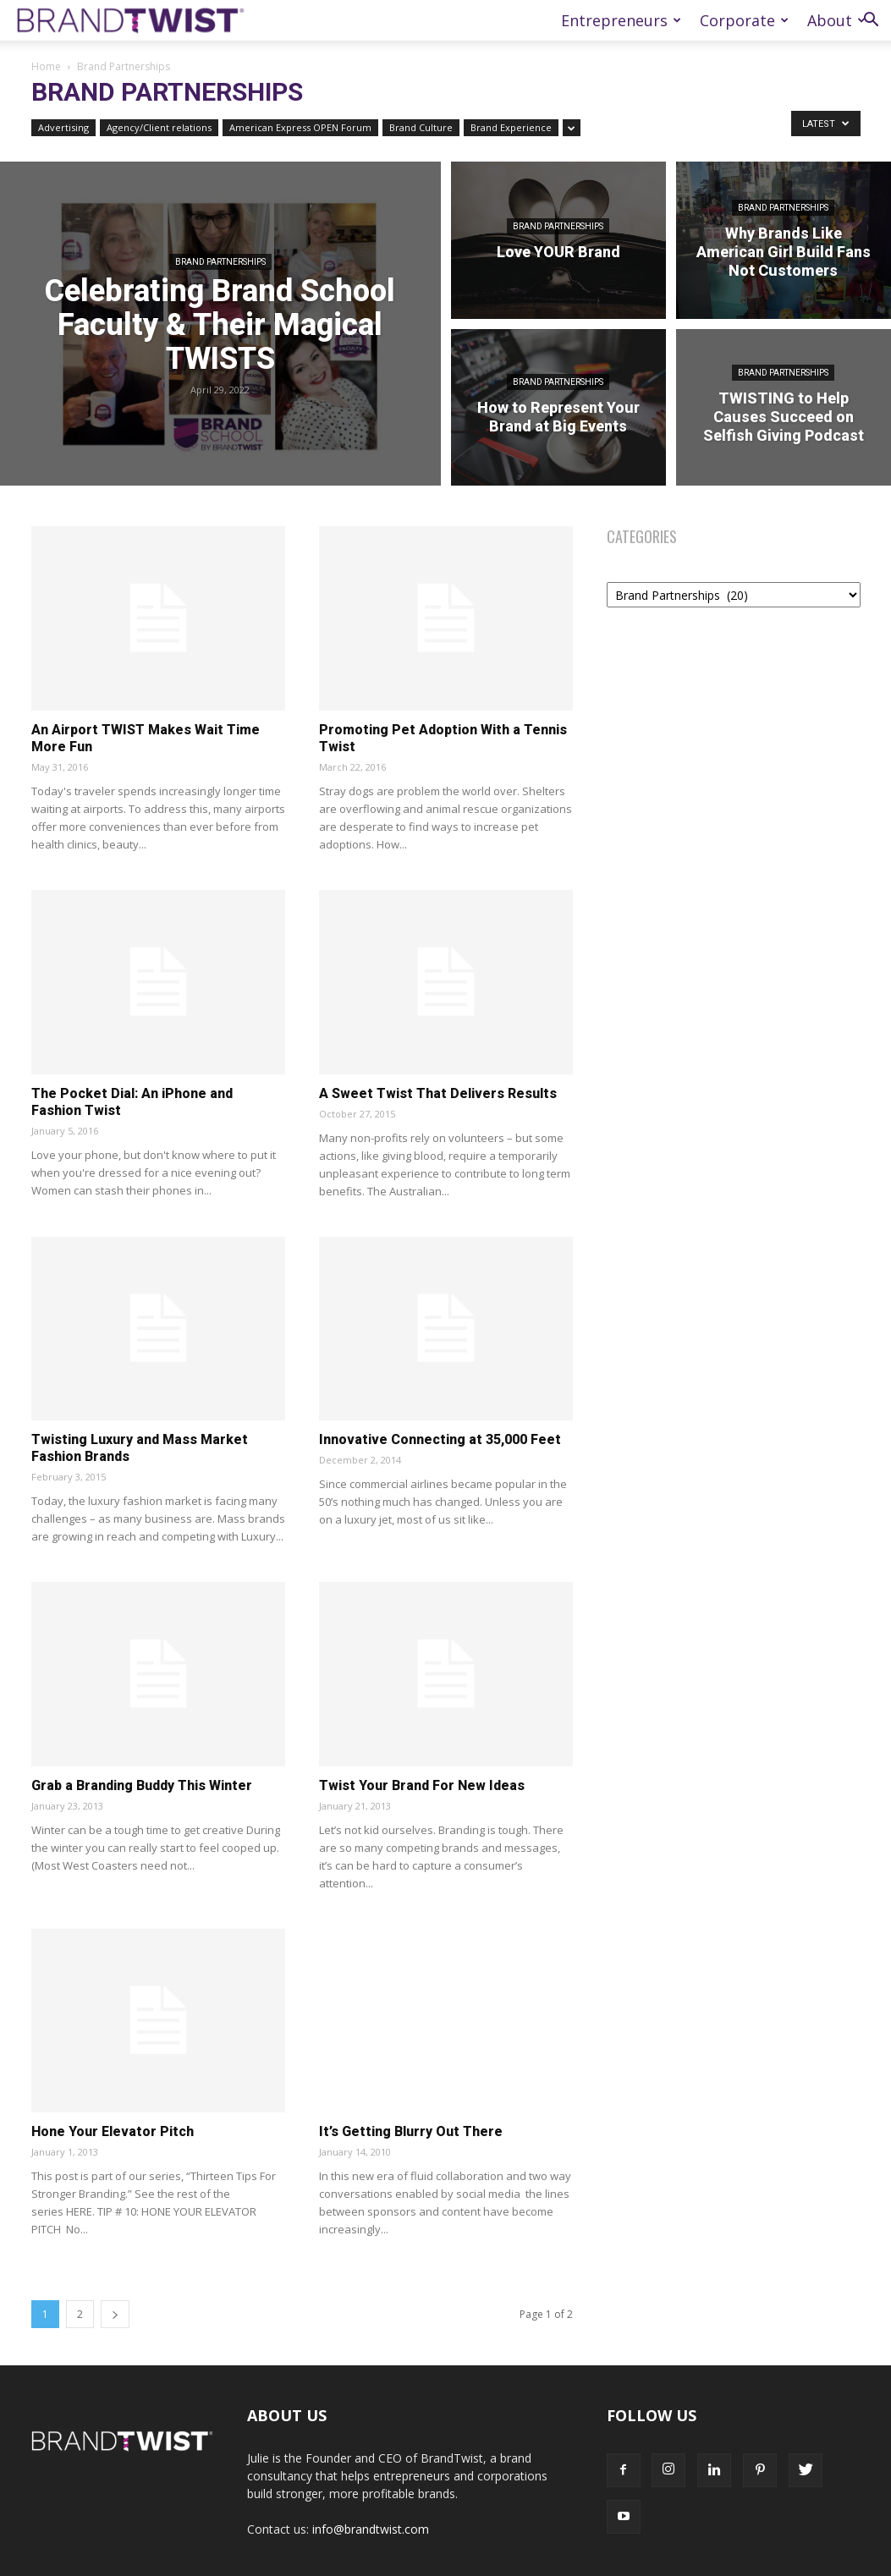 This screenshot has height=2576, width=891. What do you see at coordinates (46, 66) in the screenshot?
I see `Home` at bounding box center [46, 66].